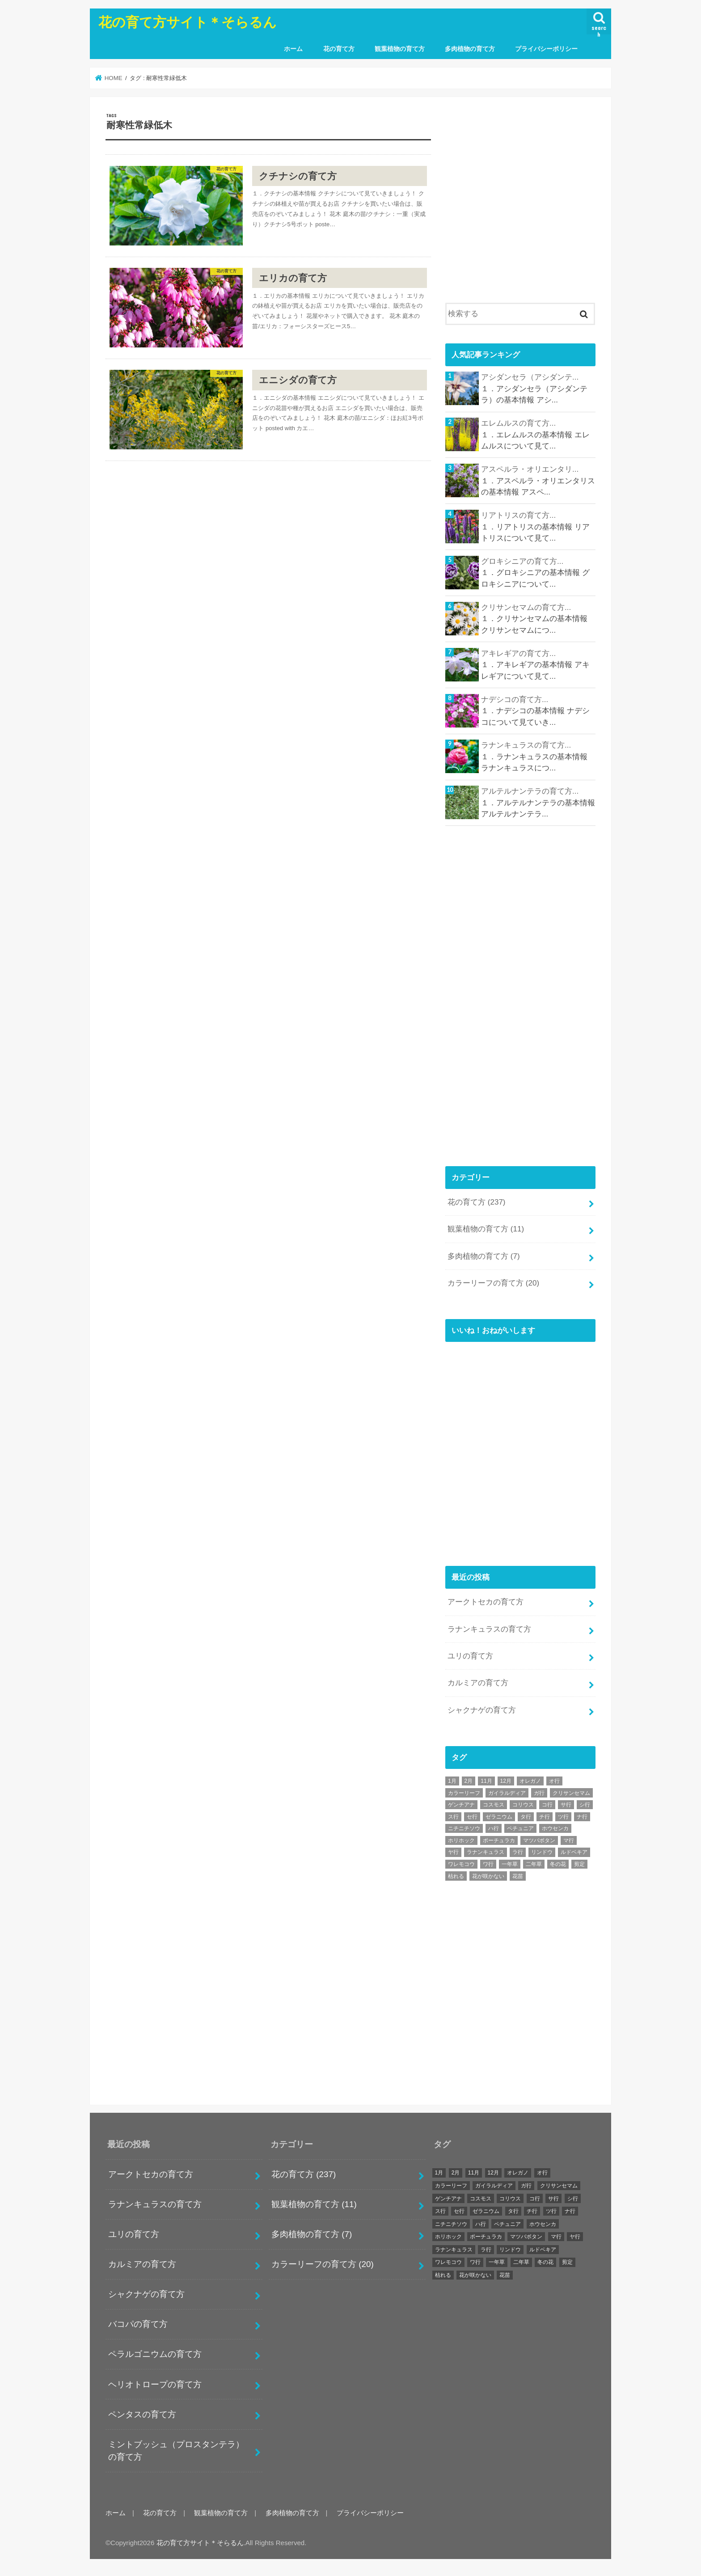 This screenshot has height=2576, width=701. Describe the element at coordinates (558, 1864) in the screenshot. I see `冬の花 [冬の花 (3個の項目)]` at that location.